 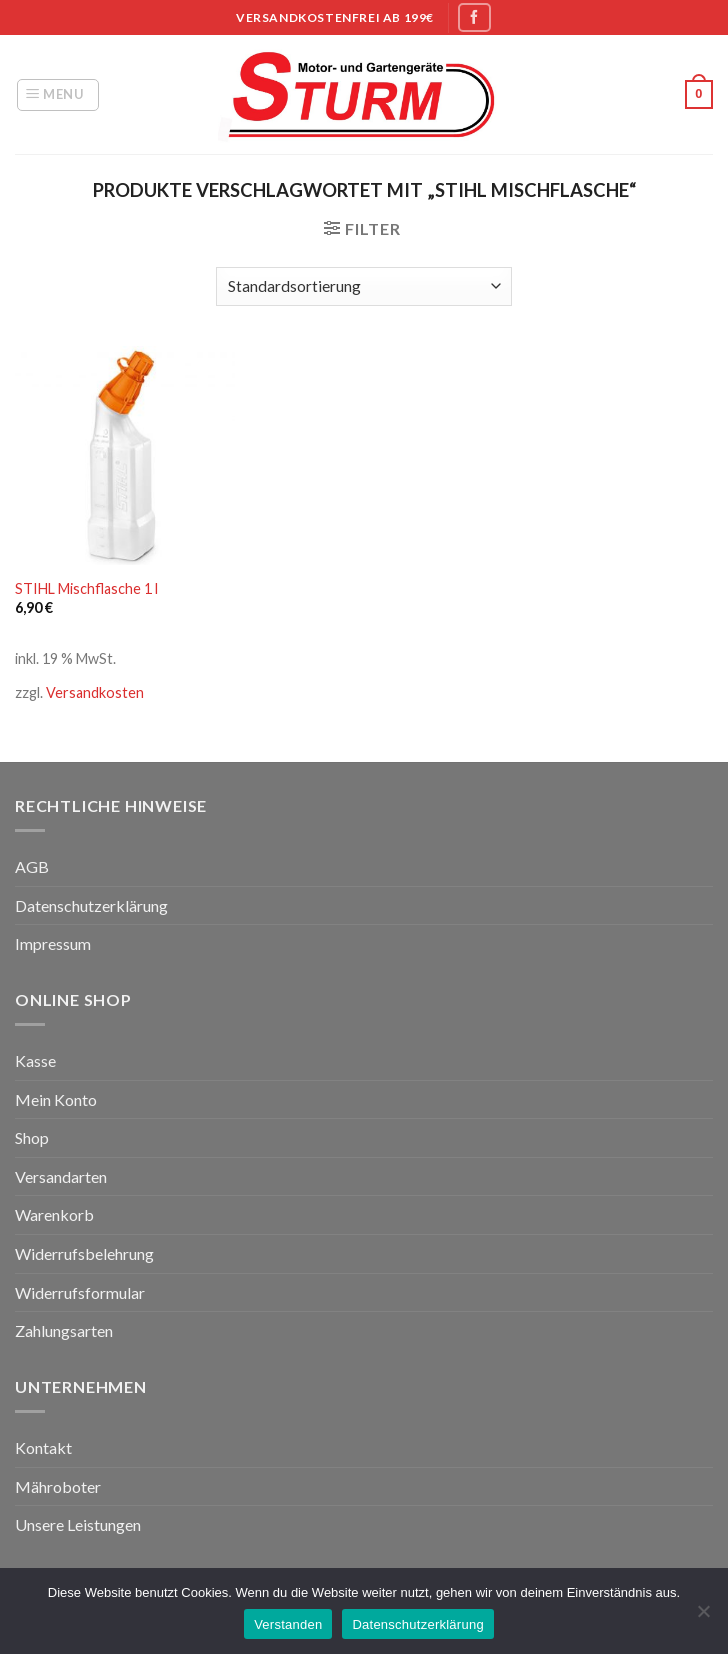 What do you see at coordinates (474, 17) in the screenshot?
I see `[Folge uns auf Facebook]` at bounding box center [474, 17].